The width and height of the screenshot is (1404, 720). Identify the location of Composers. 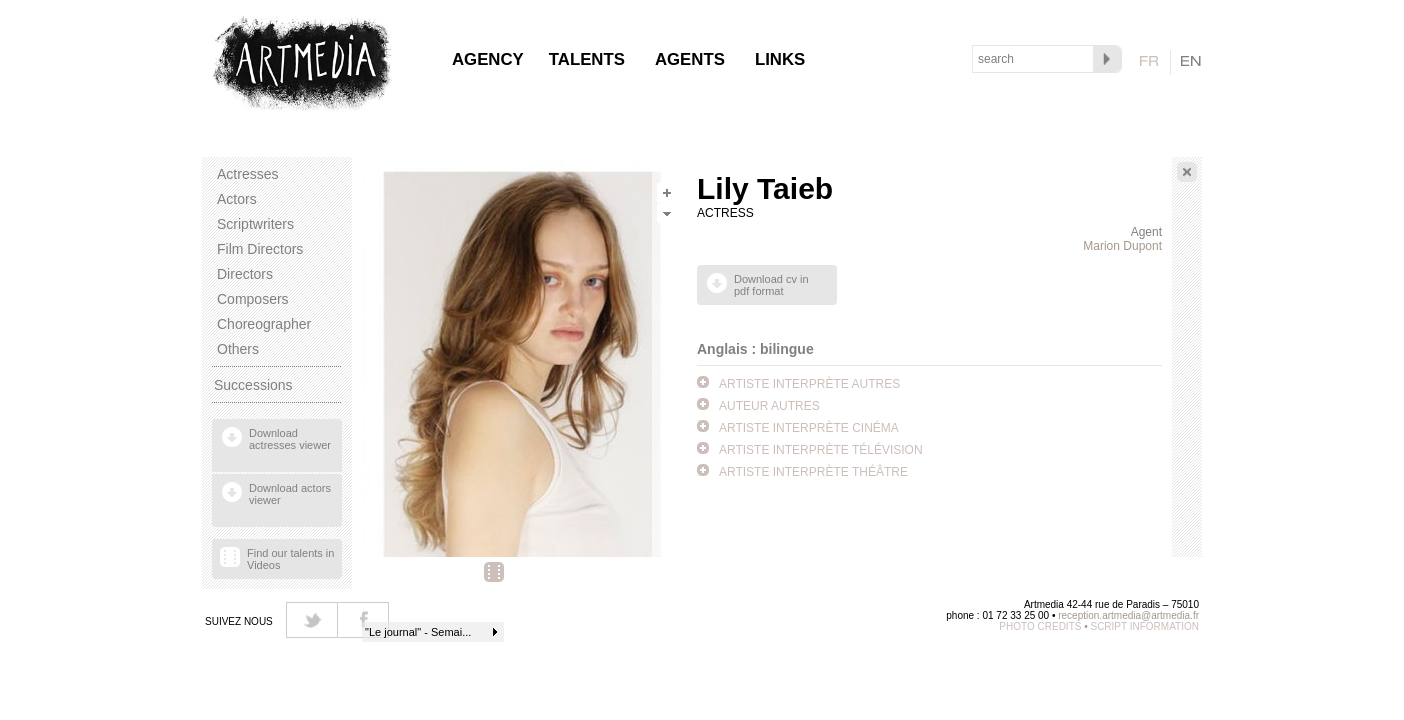
(253, 299).